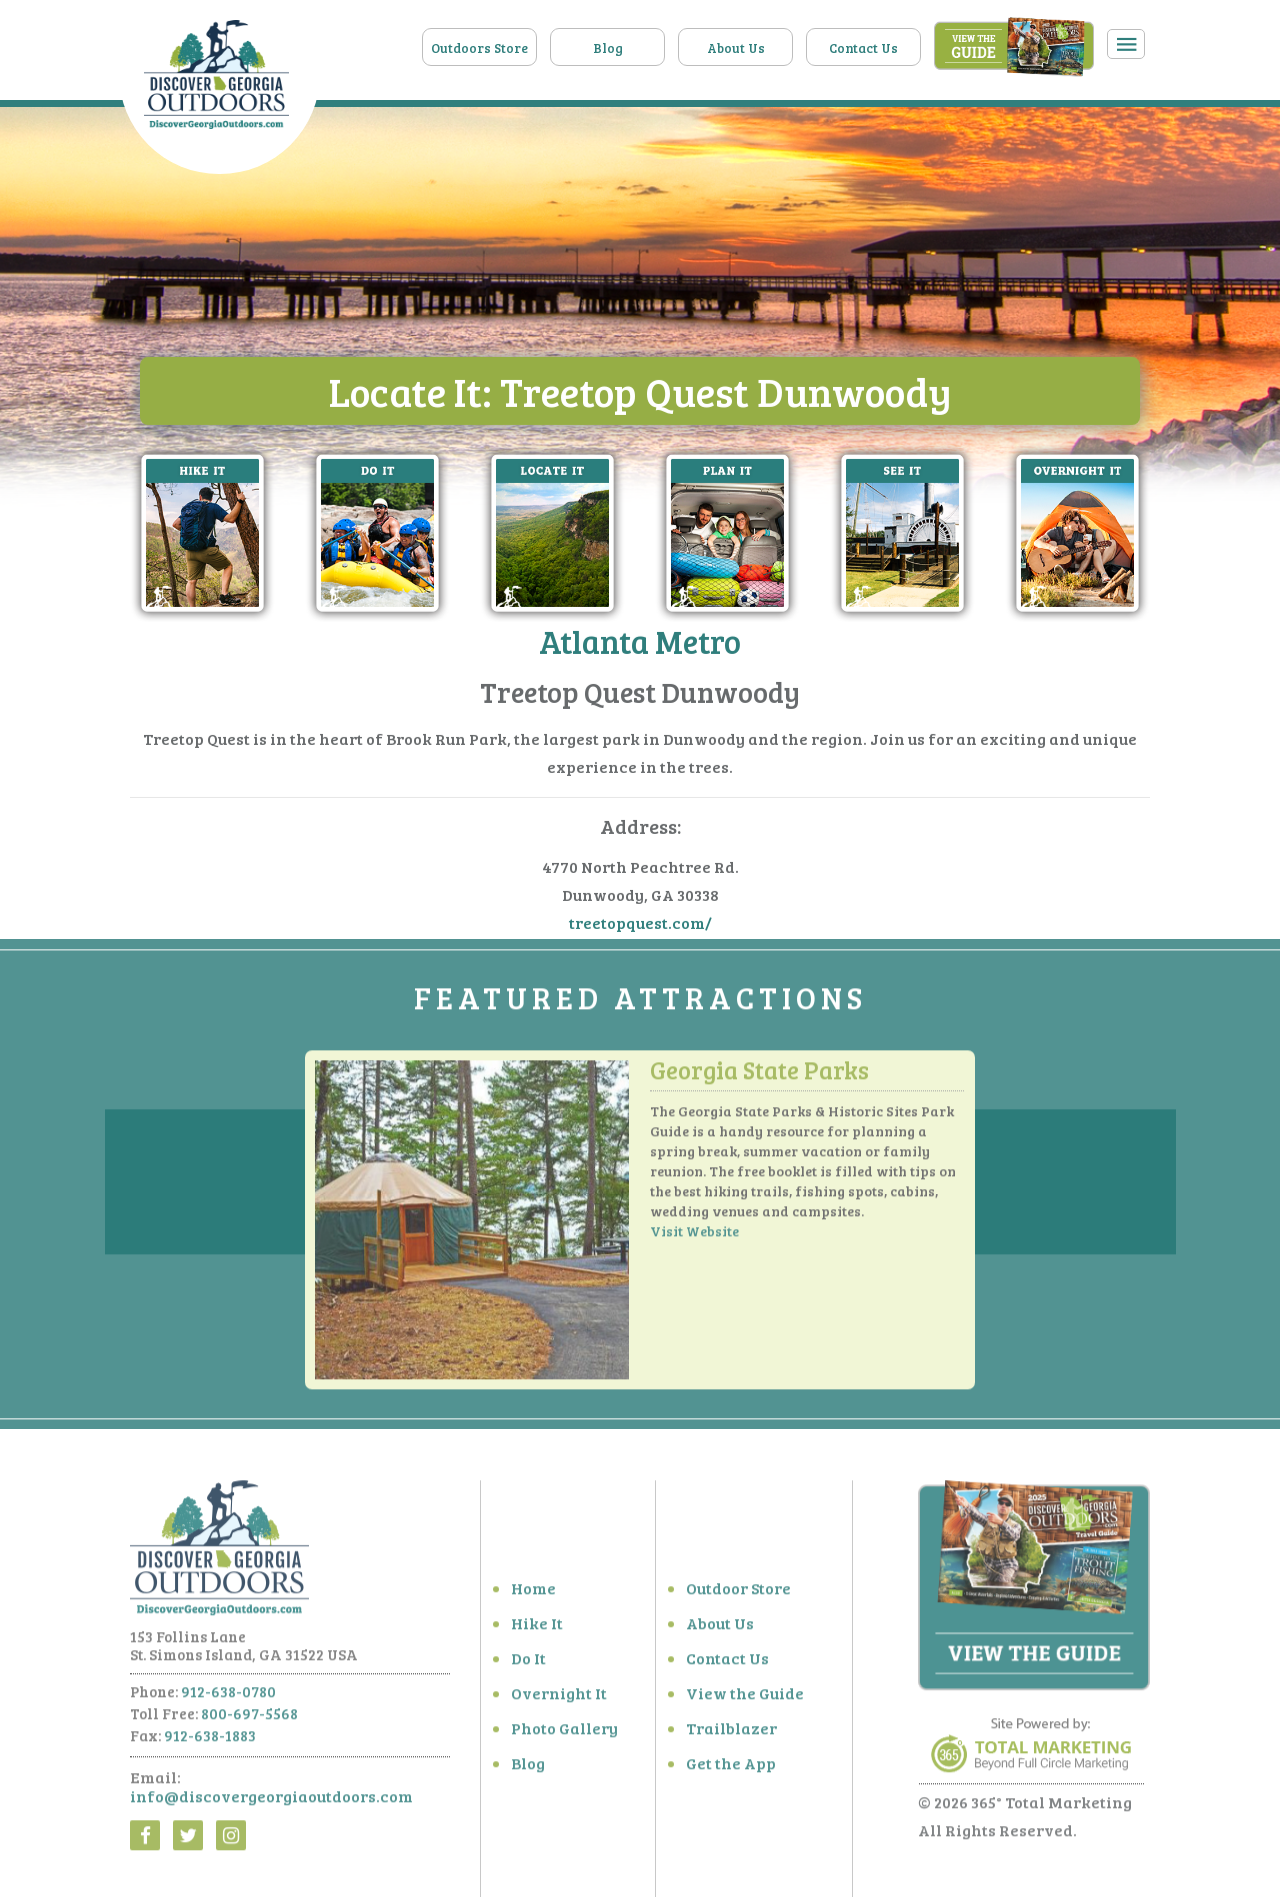 The width and height of the screenshot is (1280, 1897). Describe the element at coordinates (745, 1698) in the screenshot. I see `View the Guide` at that location.